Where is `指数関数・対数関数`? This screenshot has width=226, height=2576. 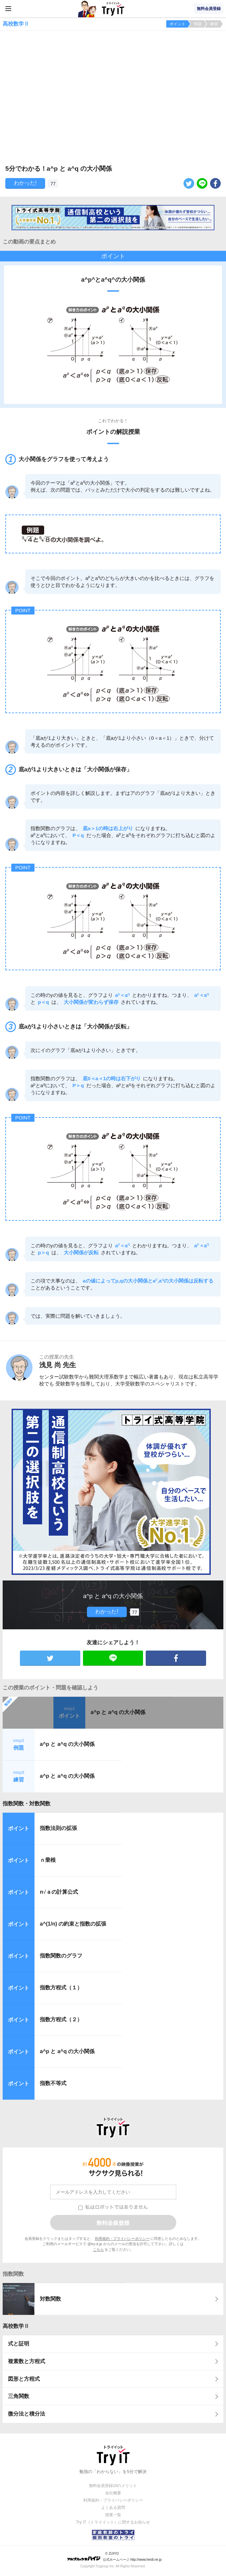
指数関数・対数関数 is located at coordinates (26, 1803).